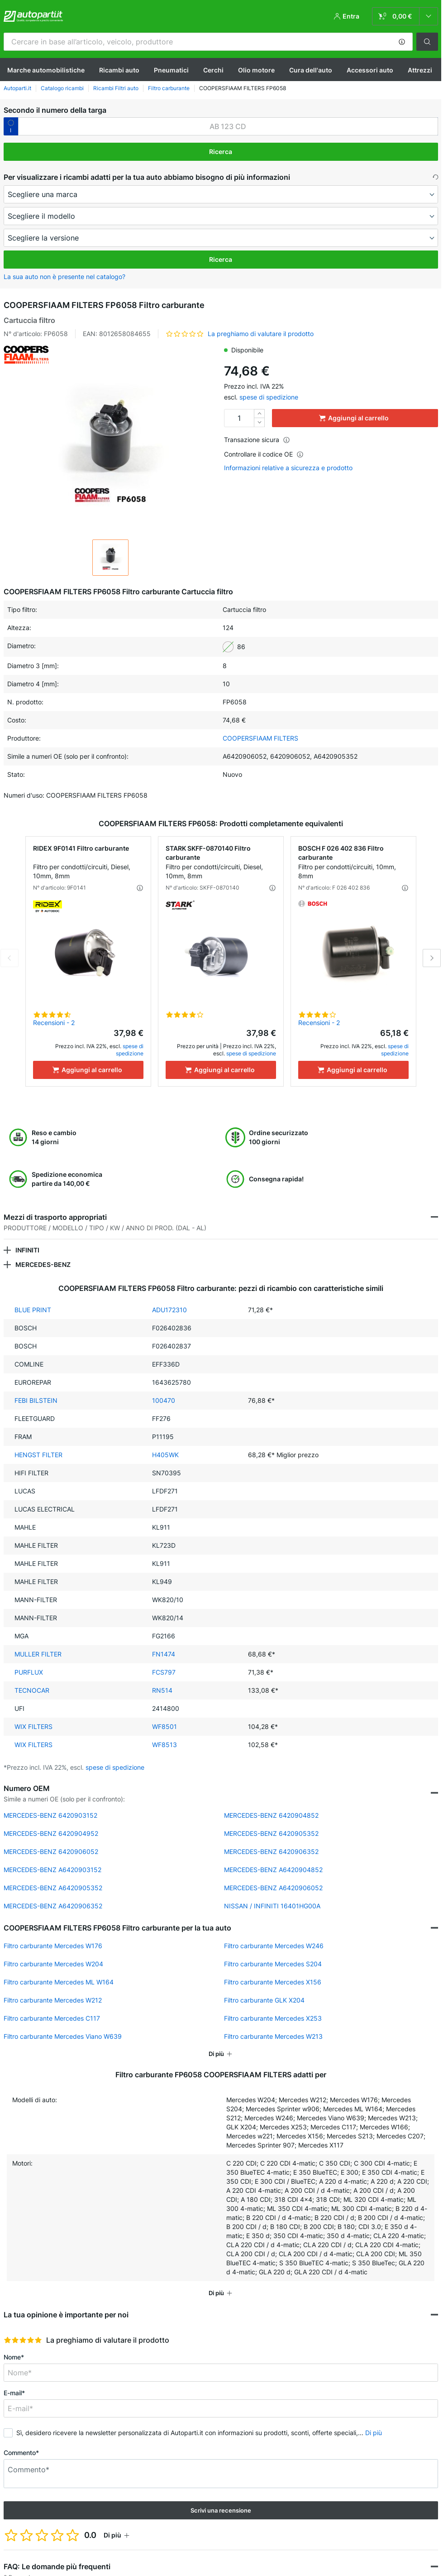 Image resolution: width=448 pixels, height=2576 pixels. What do you see at coordinates (171, 70) in the screenshot?
I see `Pneumatici` at bounding box center [171, 70].